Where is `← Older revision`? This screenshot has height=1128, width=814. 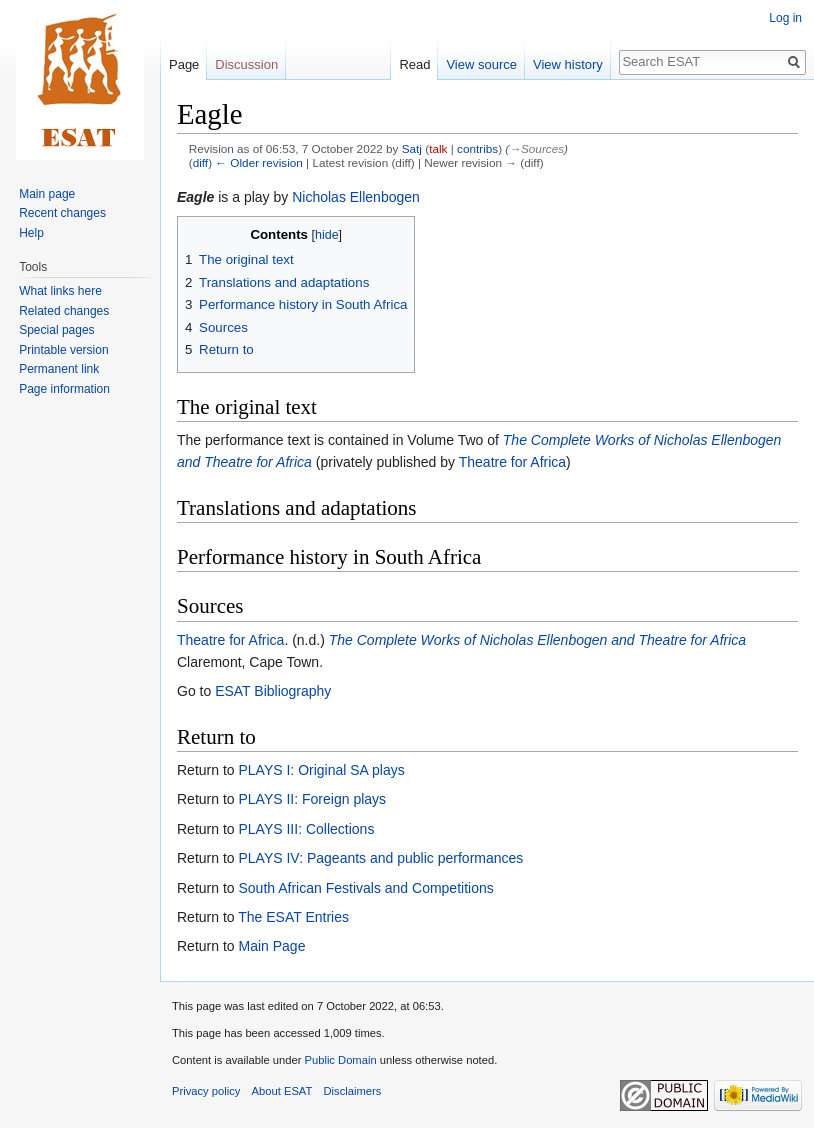
← Older revision is located at coordinates (259, 162).